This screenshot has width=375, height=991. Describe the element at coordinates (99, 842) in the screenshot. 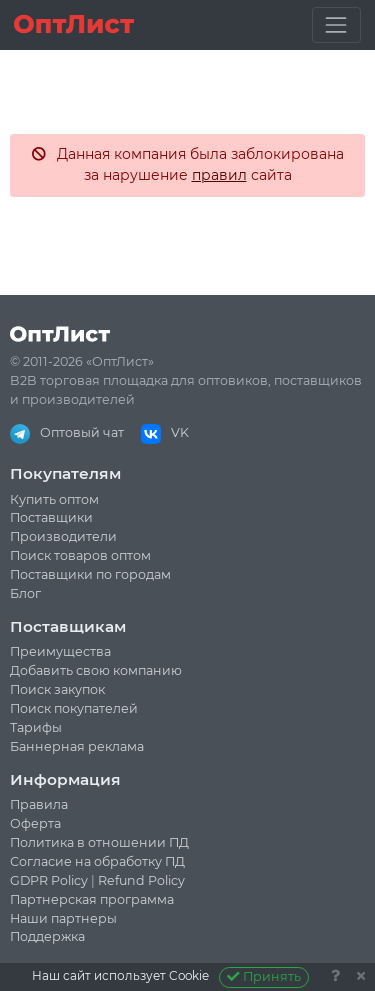

I see `Политика в отношении ПД` at that location.